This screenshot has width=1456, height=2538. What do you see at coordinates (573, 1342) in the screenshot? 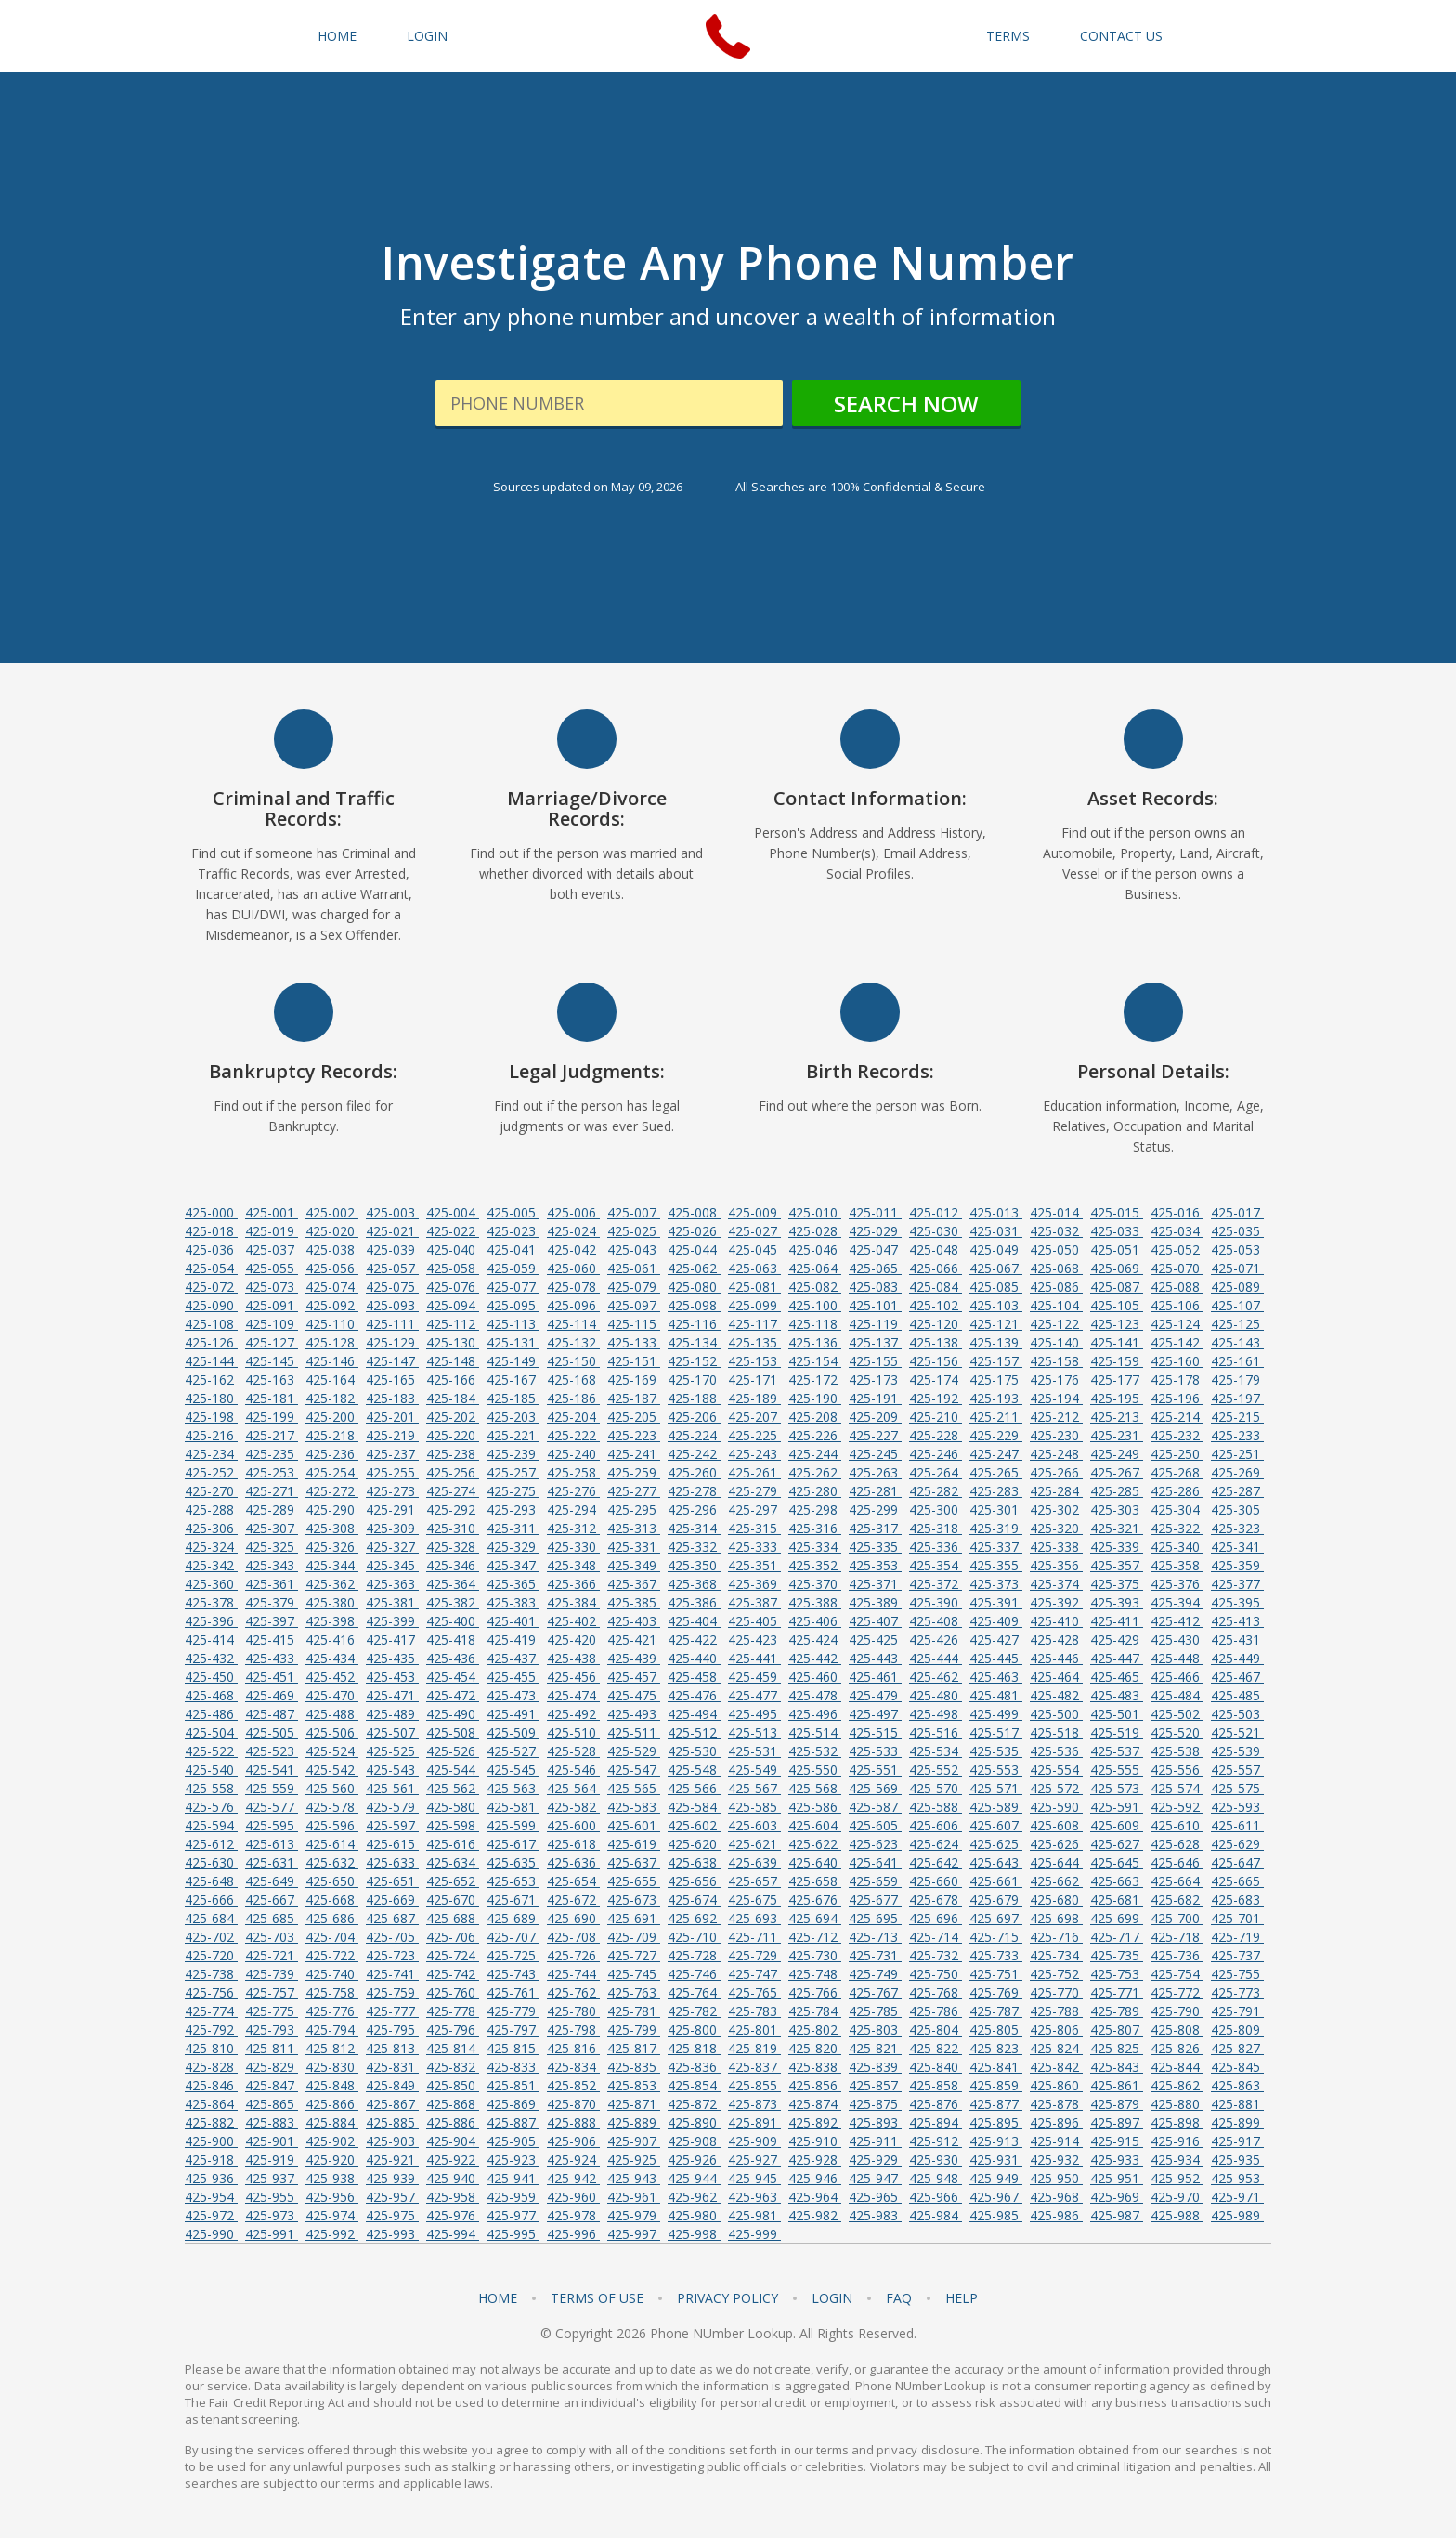
I see `425-132` at bounding box center [573, 1342].